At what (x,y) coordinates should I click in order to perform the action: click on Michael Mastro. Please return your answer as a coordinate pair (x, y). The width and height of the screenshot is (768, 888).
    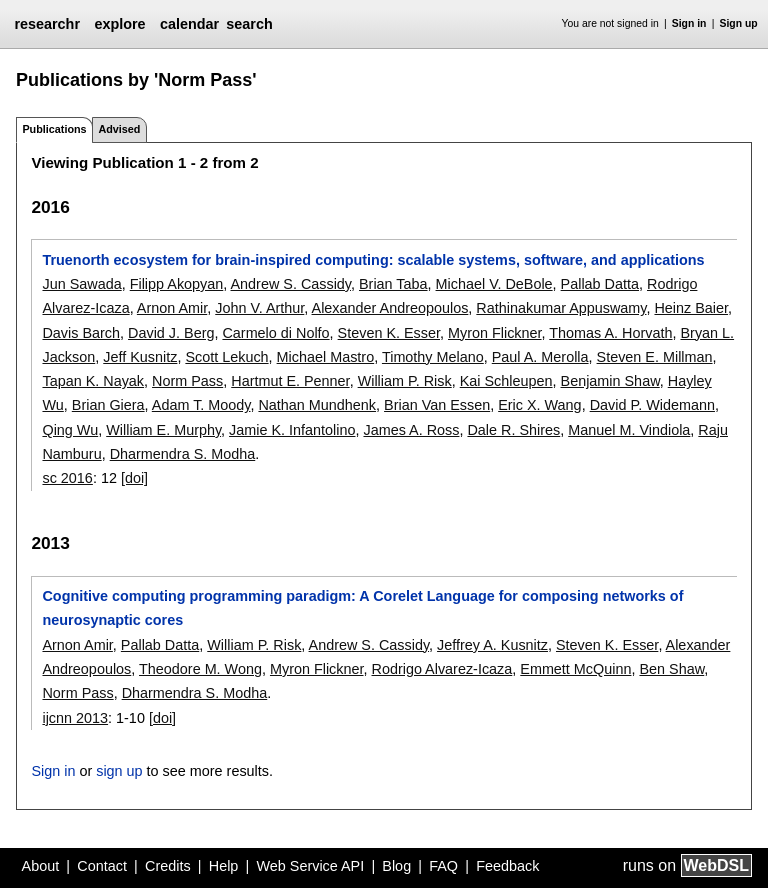
    Looking at the image, I should click on (326, 357).